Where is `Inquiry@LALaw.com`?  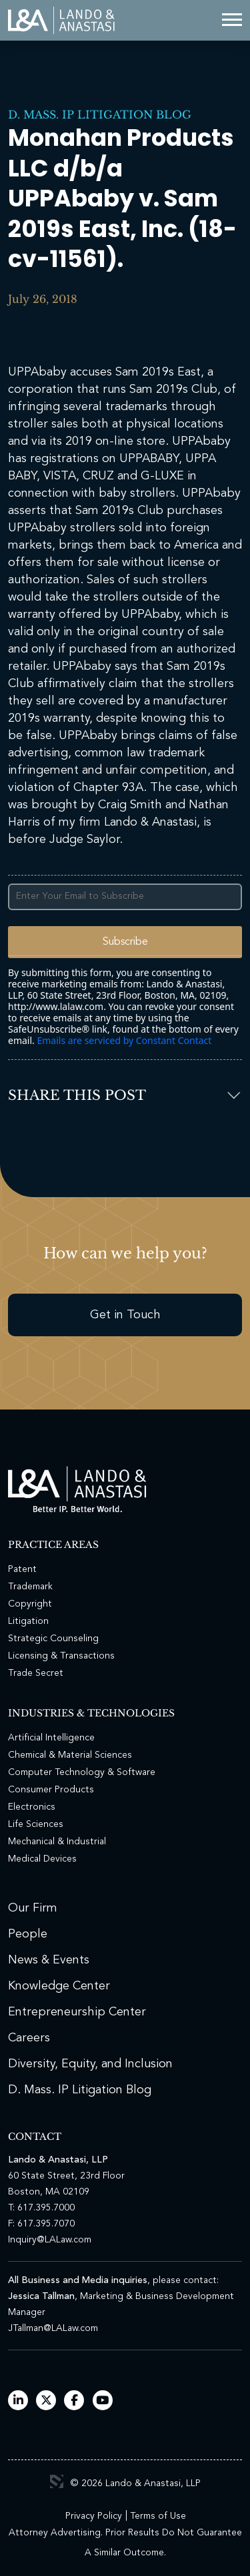
Inquiry@LALaw.com is located at coordinates (49, 2239).